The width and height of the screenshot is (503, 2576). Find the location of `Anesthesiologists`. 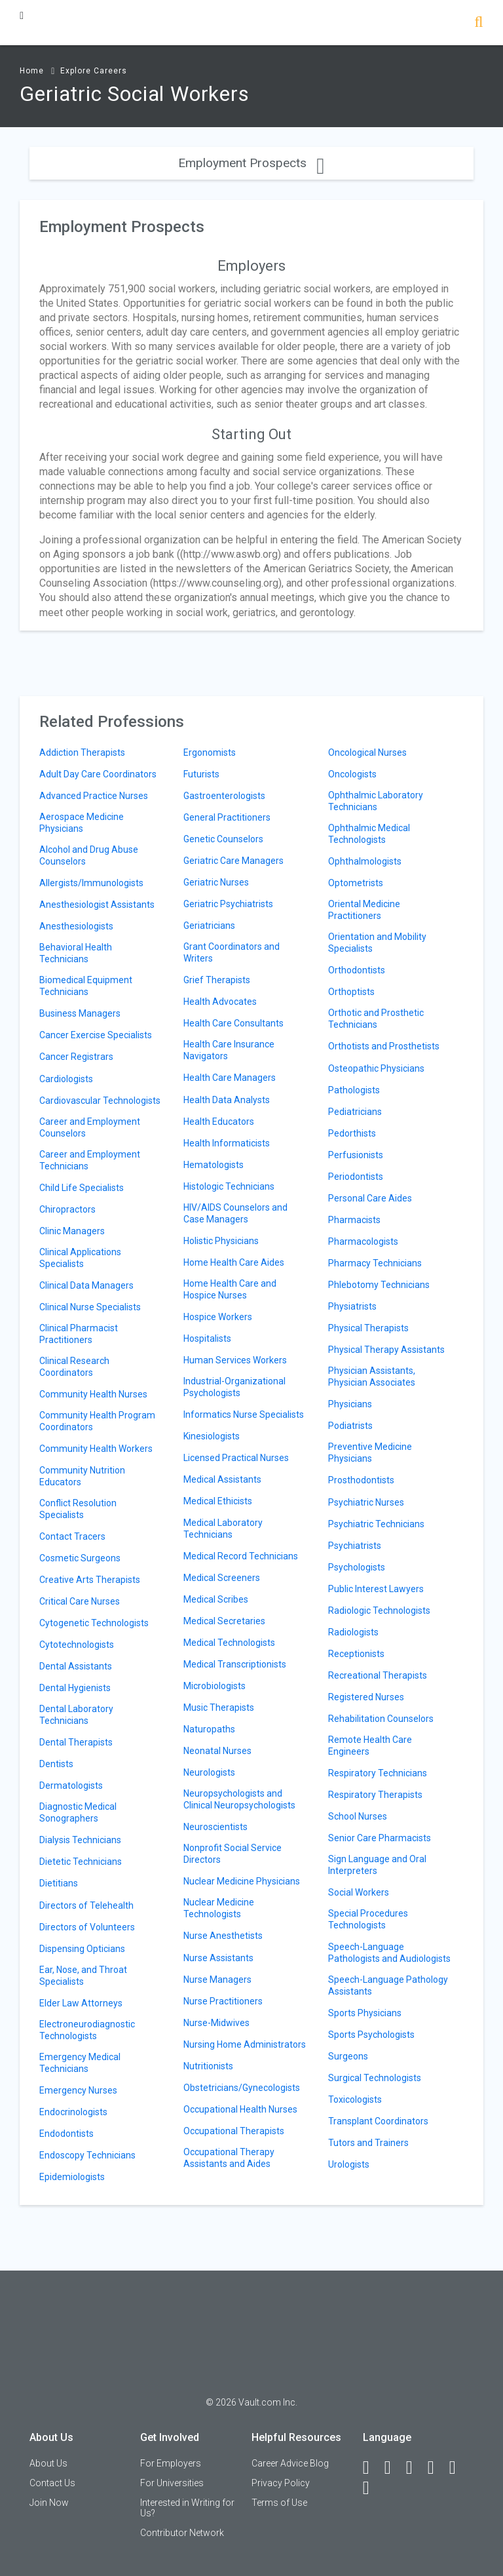

Anesthesiologists is located at coordinates (76, 926).